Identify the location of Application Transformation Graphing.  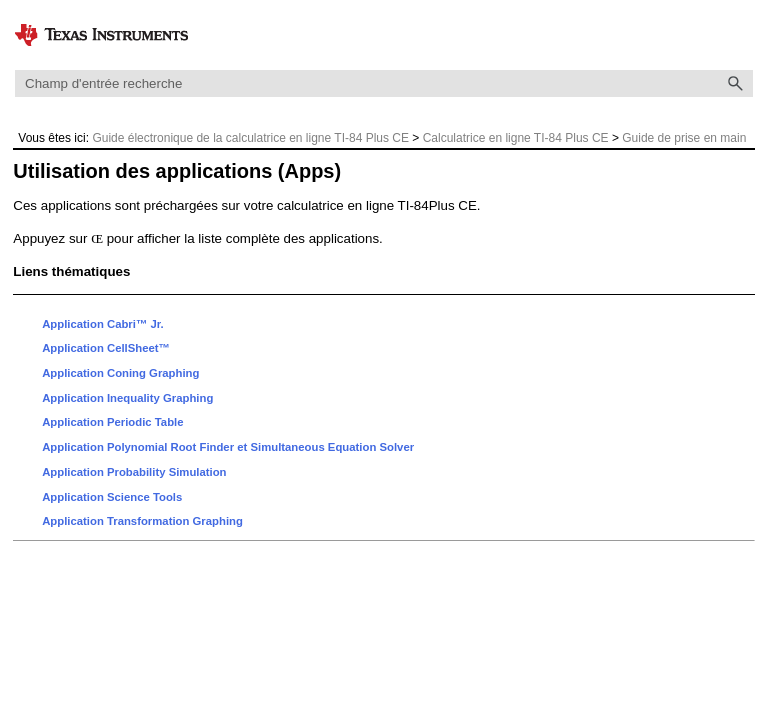
(142, 521).